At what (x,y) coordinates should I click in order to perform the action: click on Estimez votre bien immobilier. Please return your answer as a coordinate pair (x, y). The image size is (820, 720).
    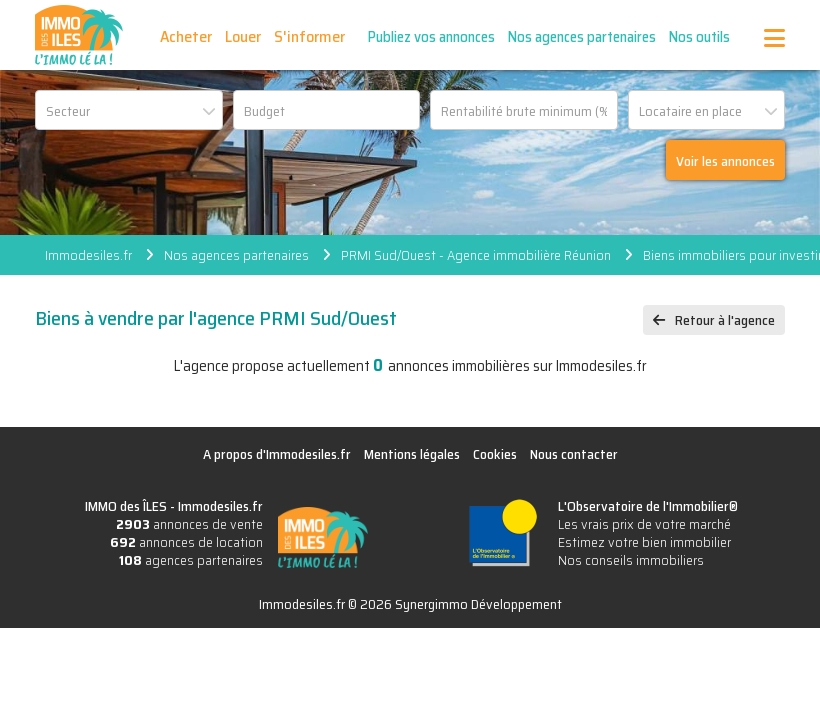
    Looking at the image, I should click on (644, 542).